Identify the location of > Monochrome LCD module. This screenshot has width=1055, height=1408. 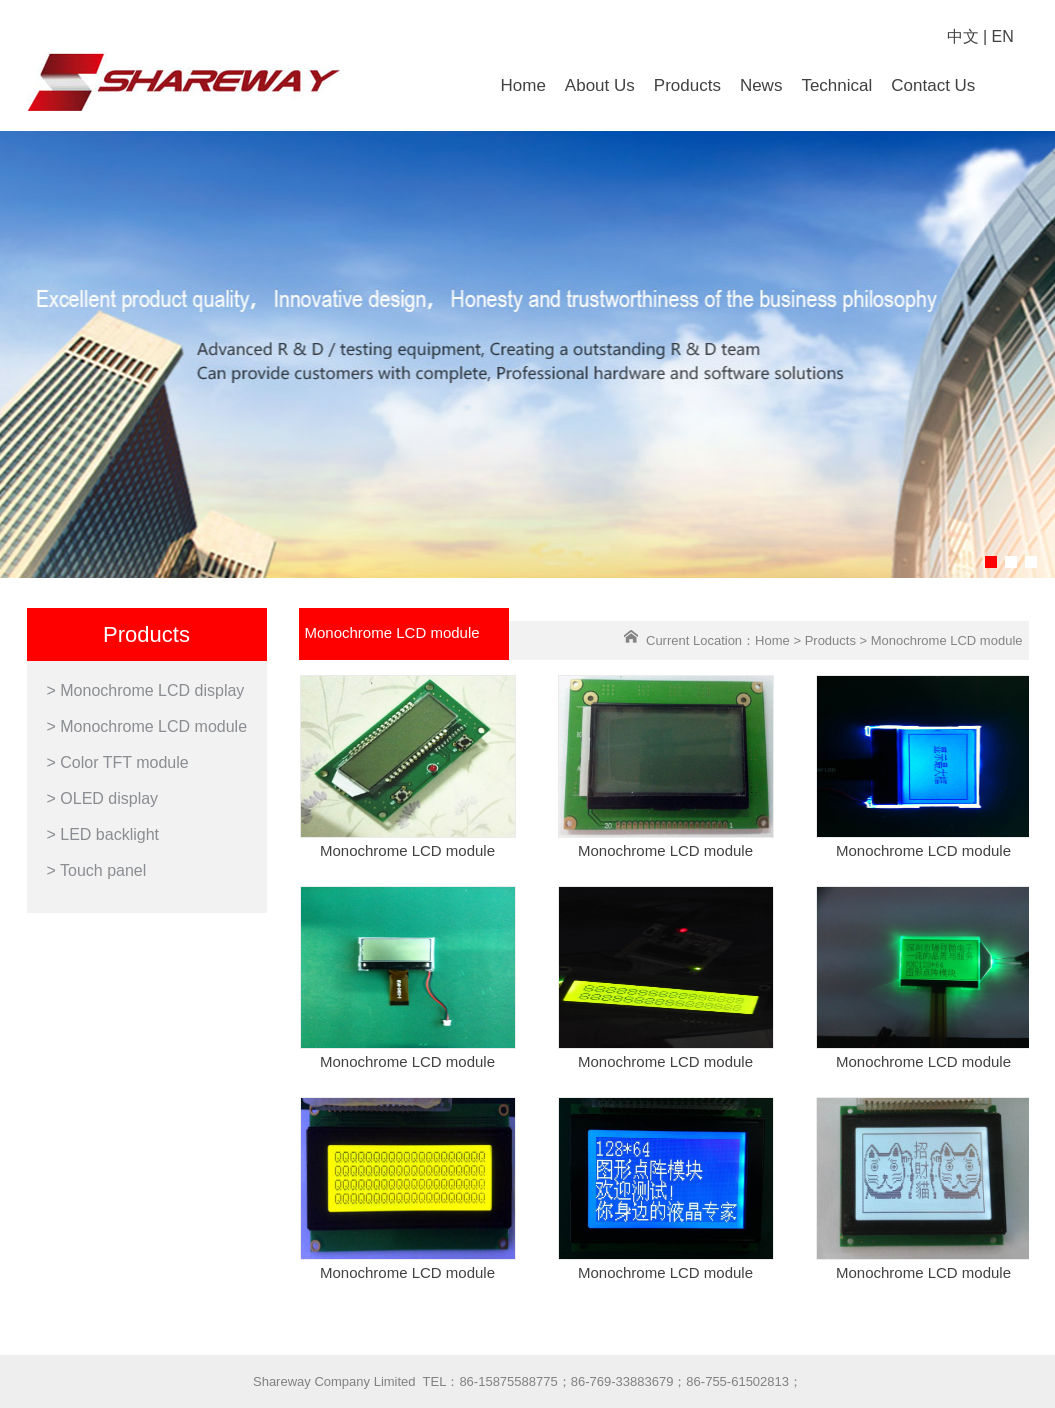
(147, 726).